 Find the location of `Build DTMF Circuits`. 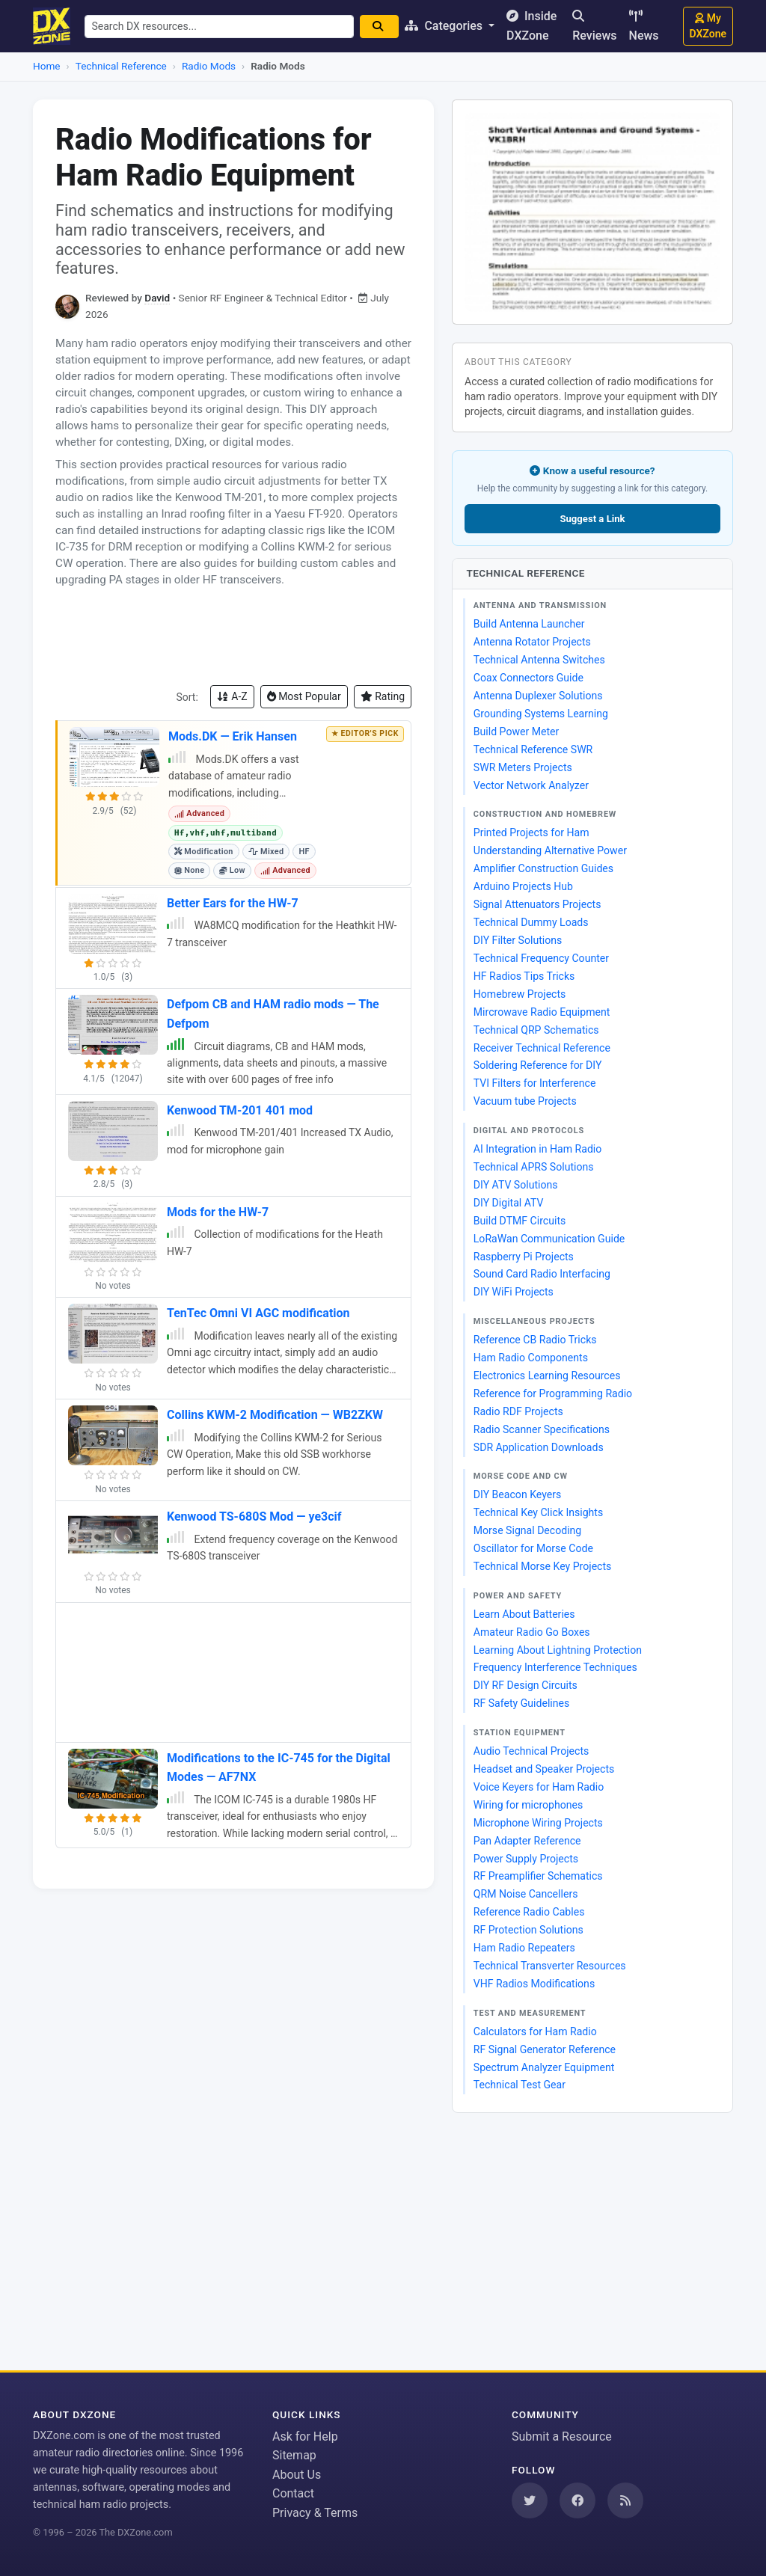

Build DTMF Circuits is located at coordinates (520, 1221).